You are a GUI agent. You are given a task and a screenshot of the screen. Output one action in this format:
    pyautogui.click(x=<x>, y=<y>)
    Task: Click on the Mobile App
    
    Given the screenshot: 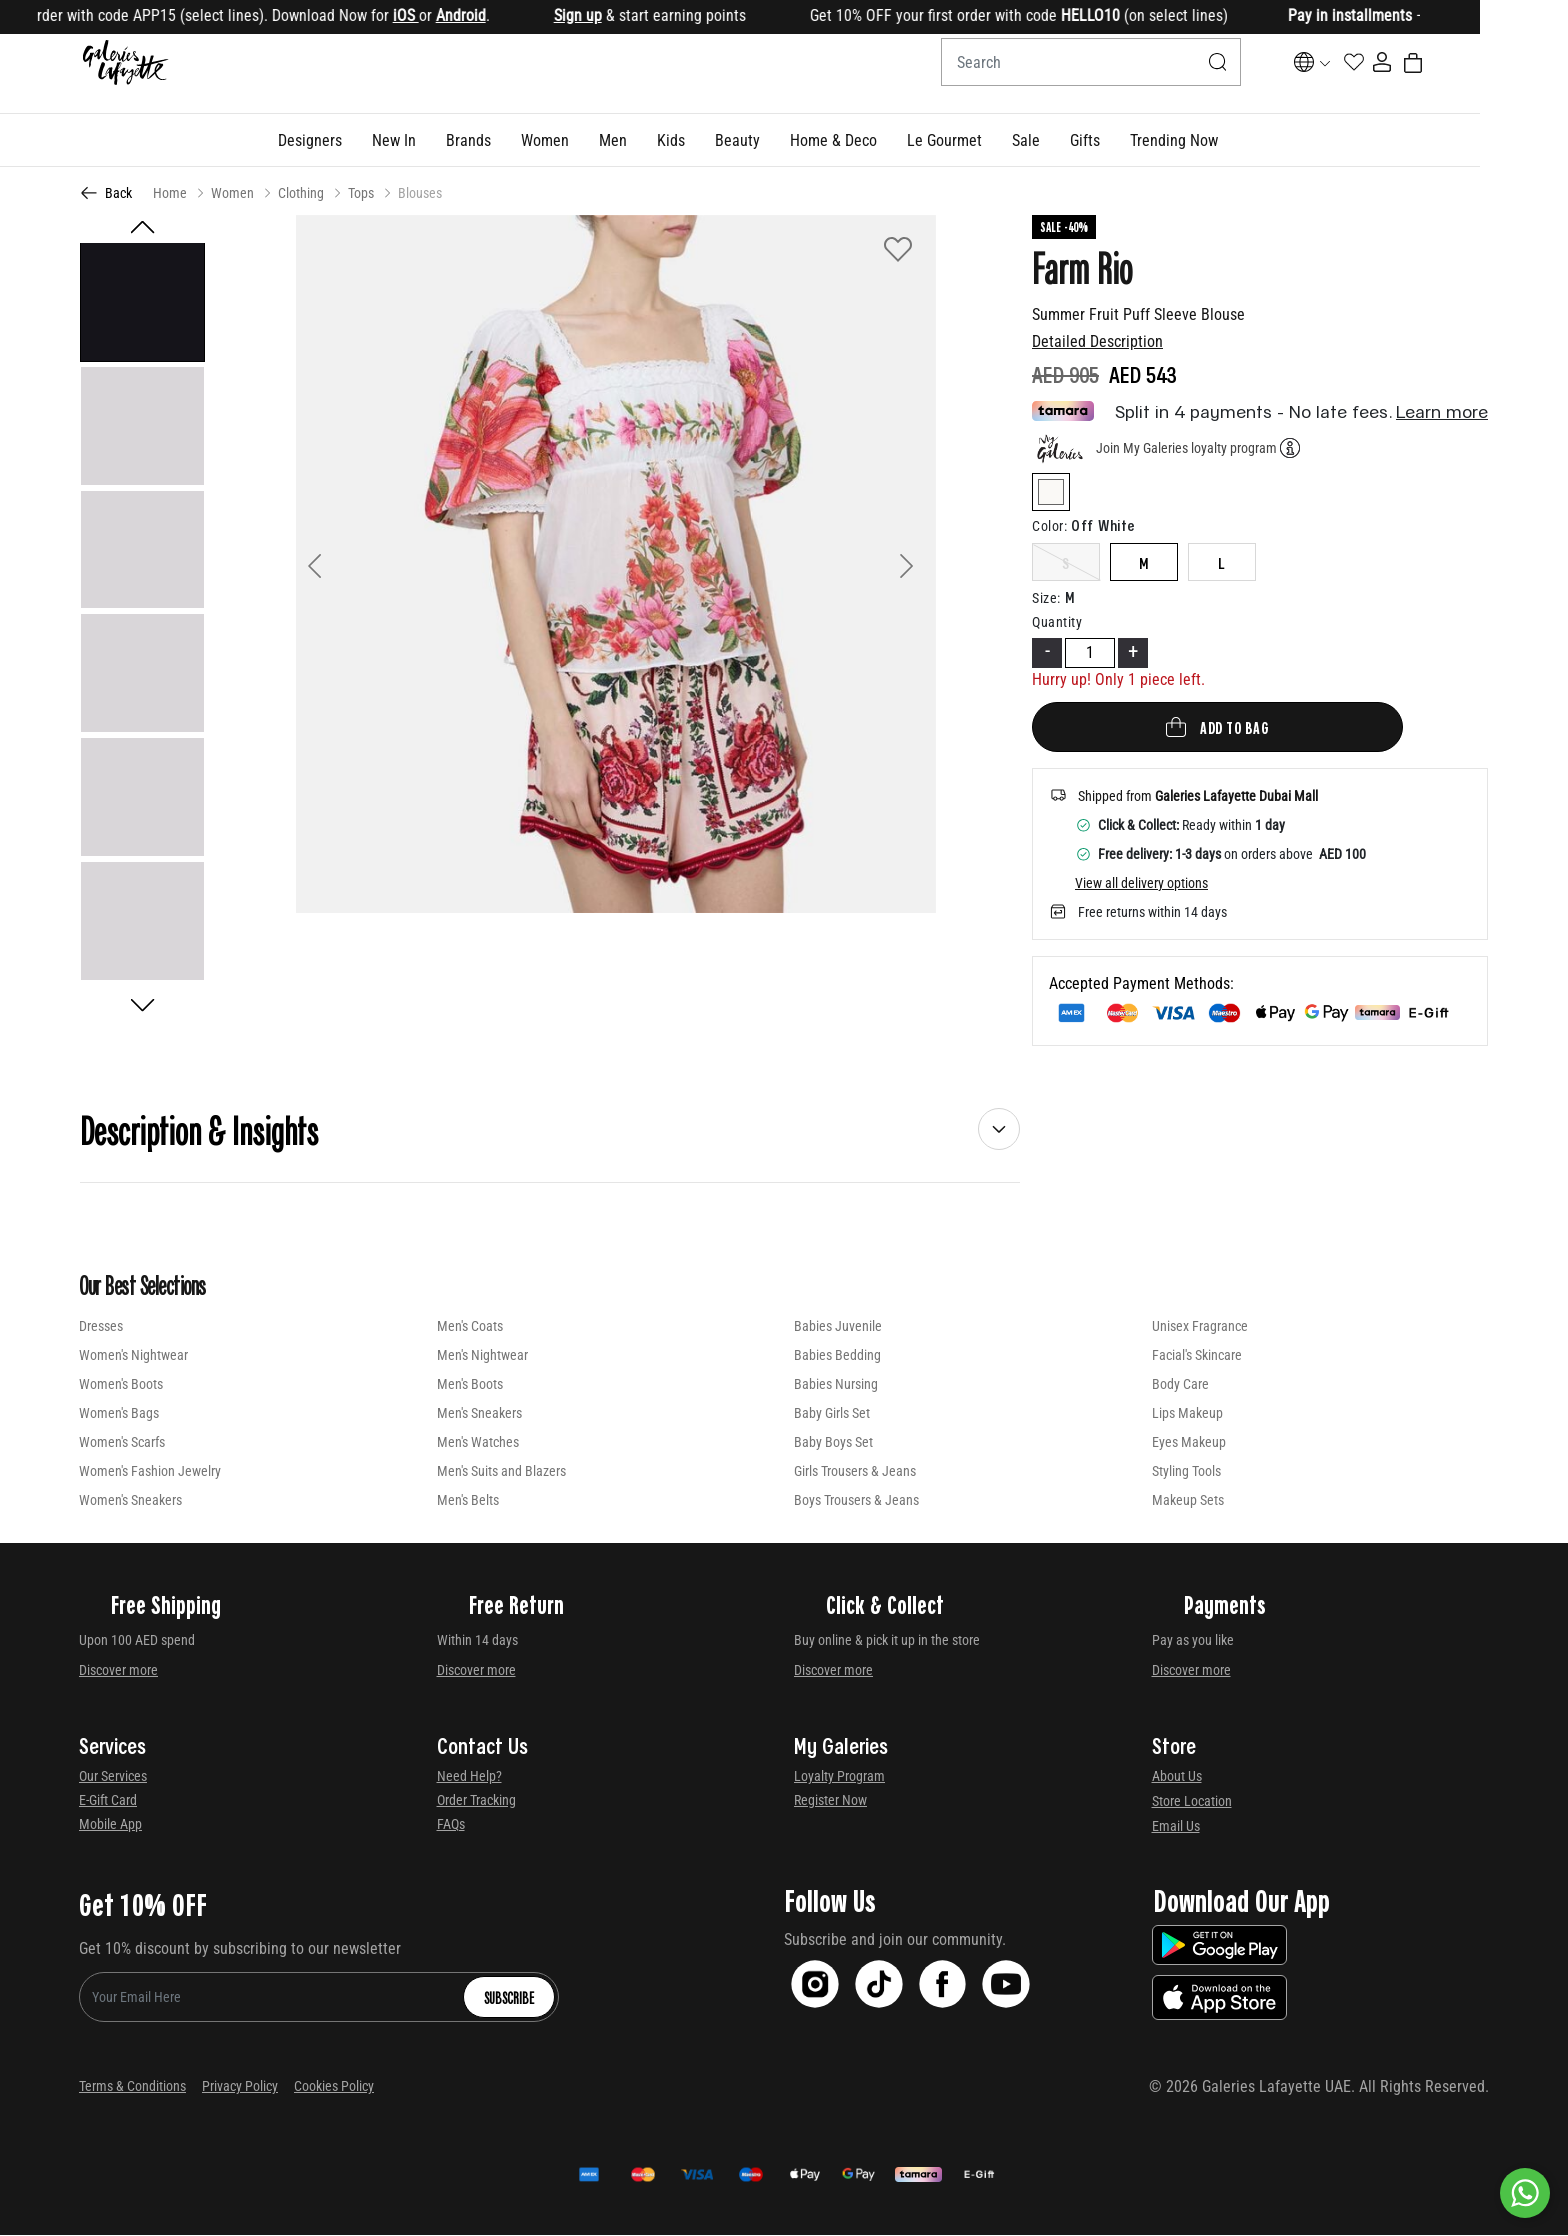 What is the action you would take?
    pyautogui.click(x=110, y=1825)
    